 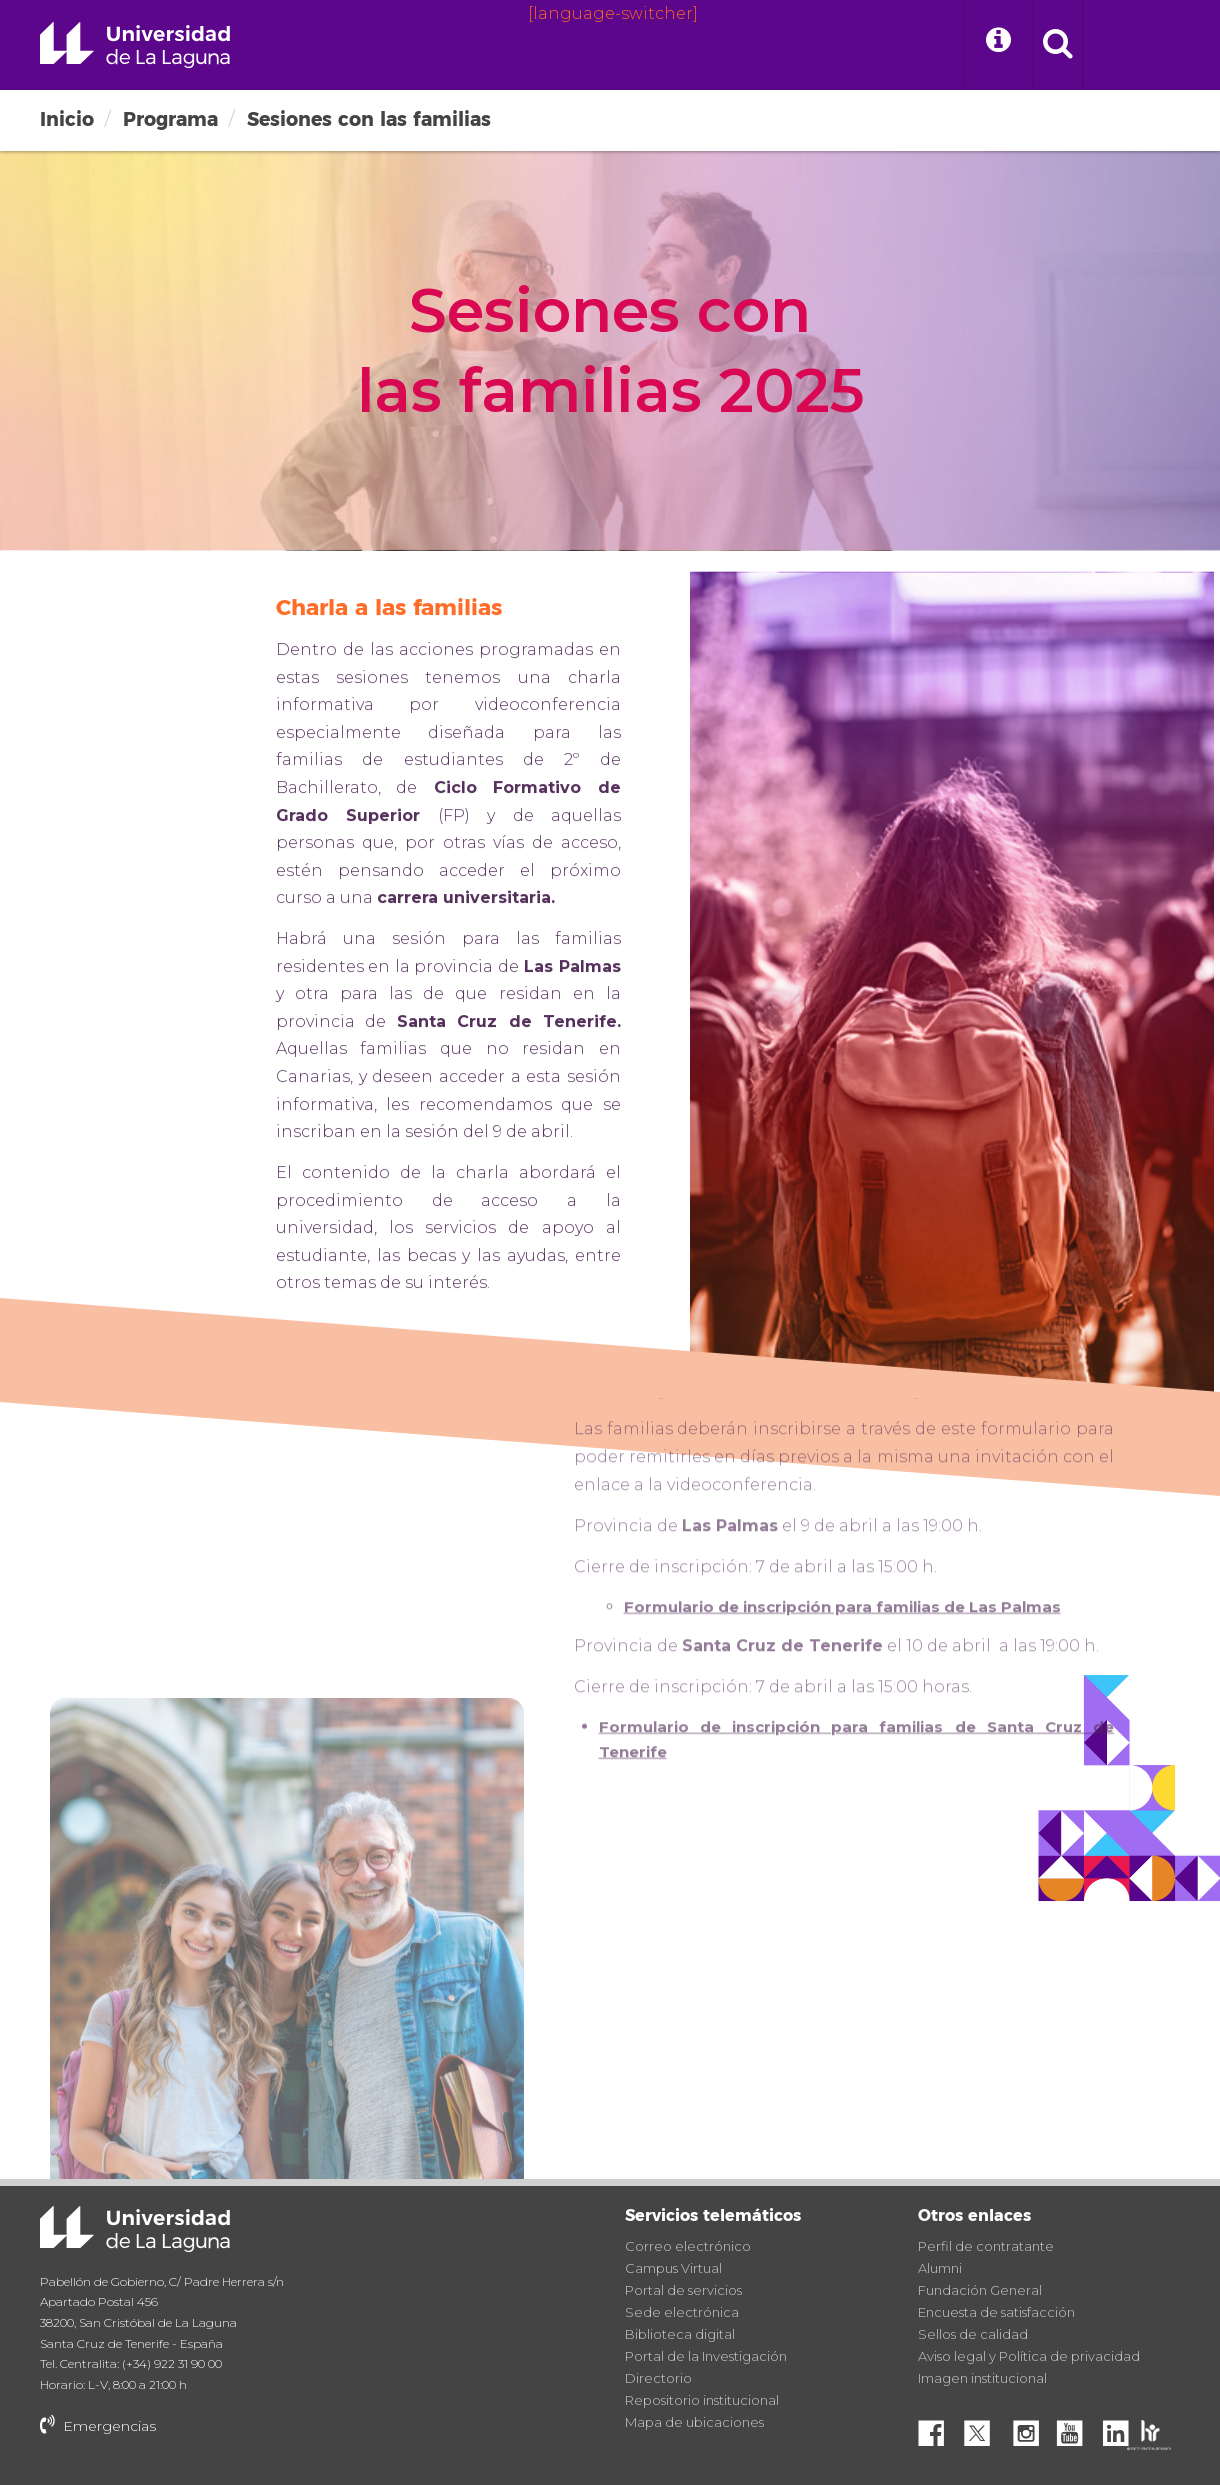 What do you see at coordinates (688, 2246) in the screenshot?
I see `Correo electrónico` at bounding box center [688, 2246].